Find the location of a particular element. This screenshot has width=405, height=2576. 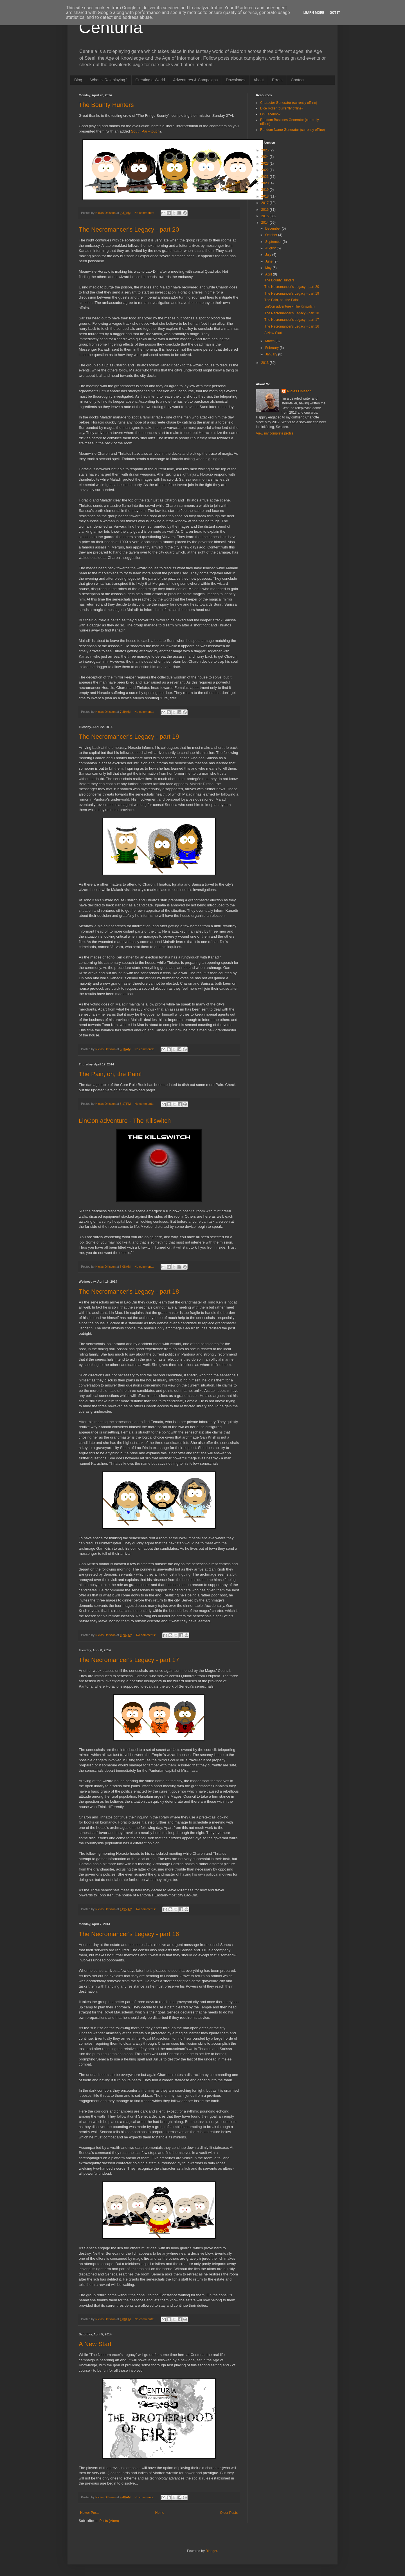

2020 is located at coordinates (265, 183).